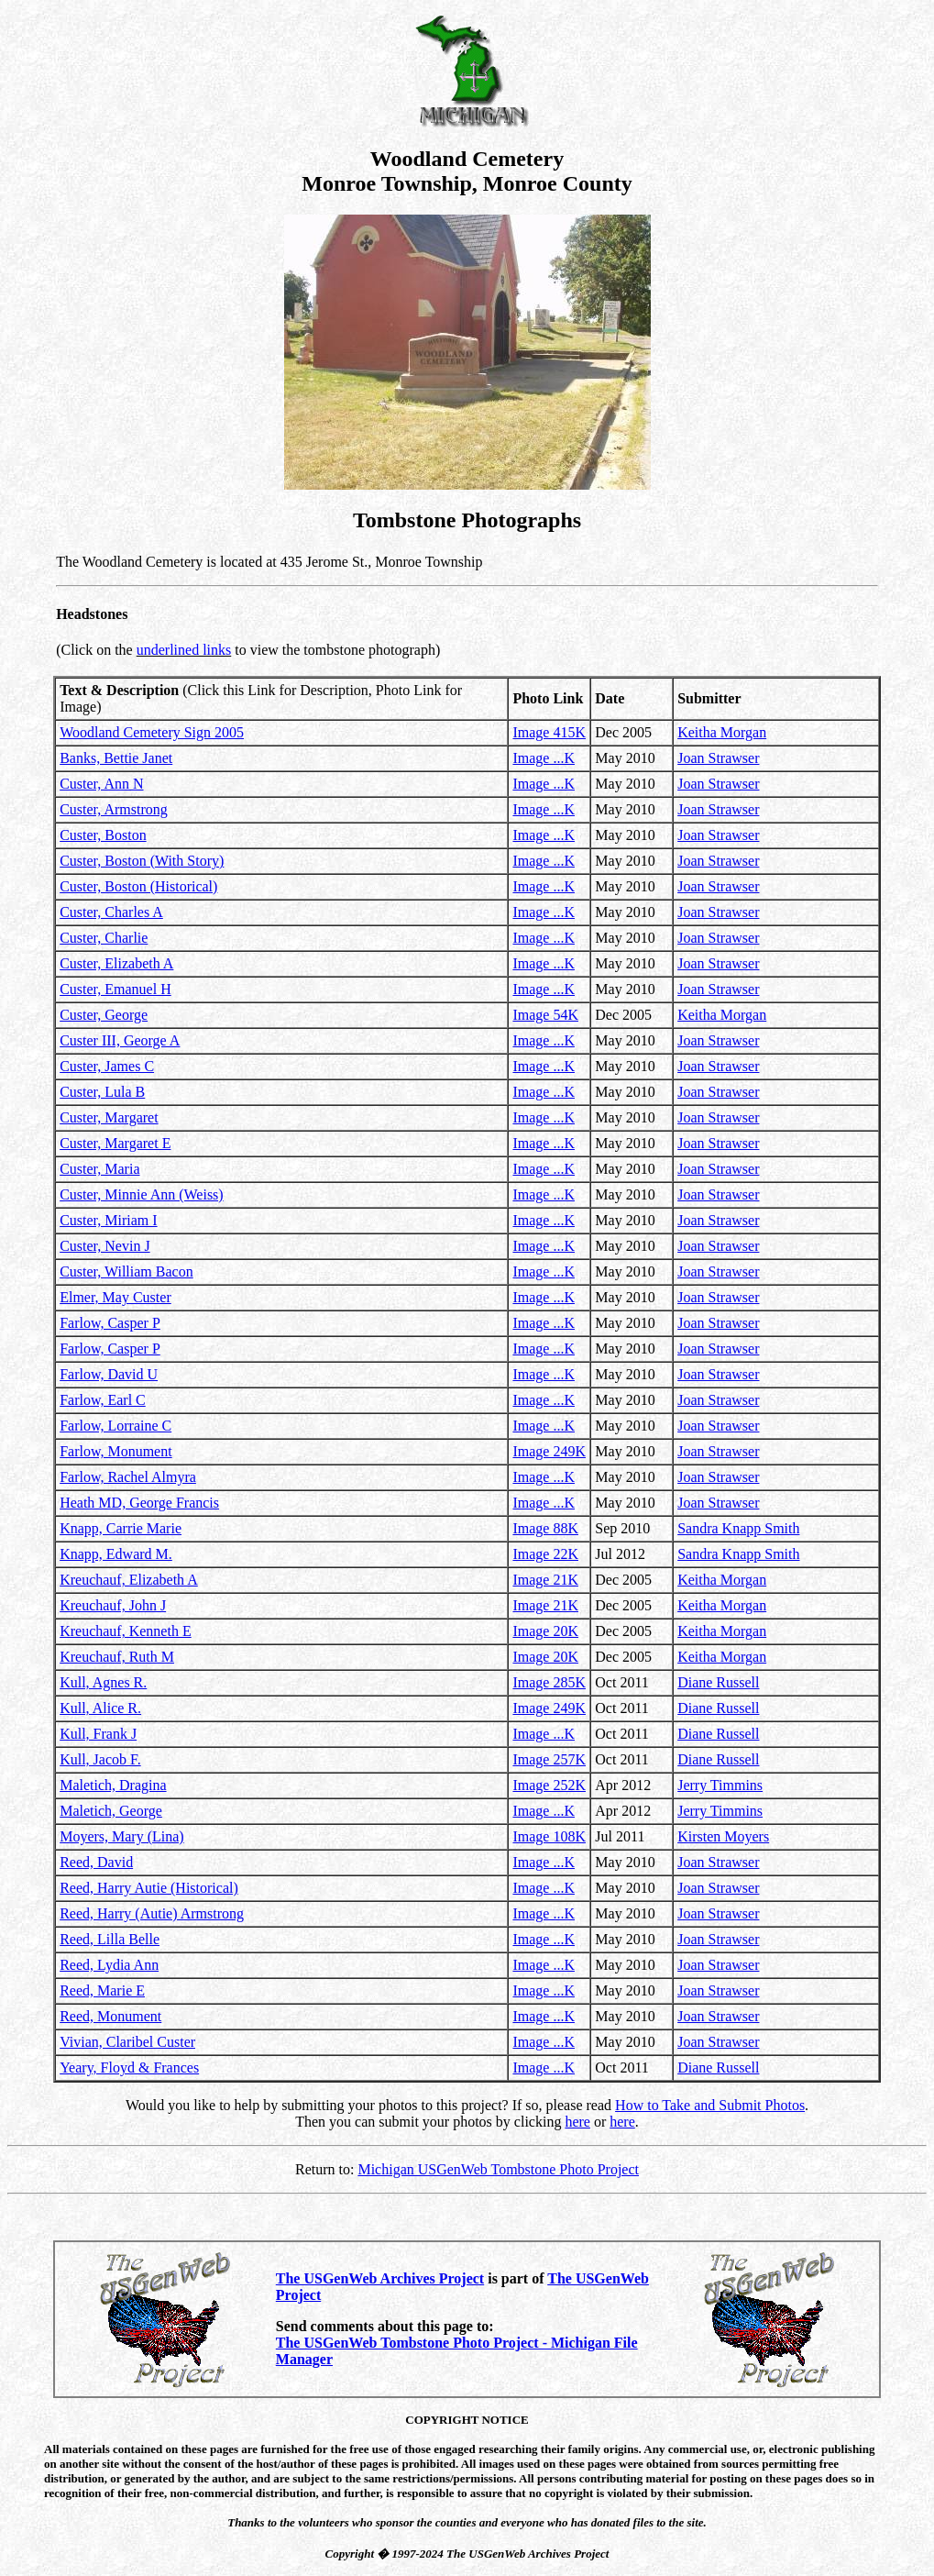 The width and height of the screenshot is (934, 2576). What do you see at coordinates (545, 1015) in the screenshot?
I see `Image 54K` at bounding box center [545, 1015].